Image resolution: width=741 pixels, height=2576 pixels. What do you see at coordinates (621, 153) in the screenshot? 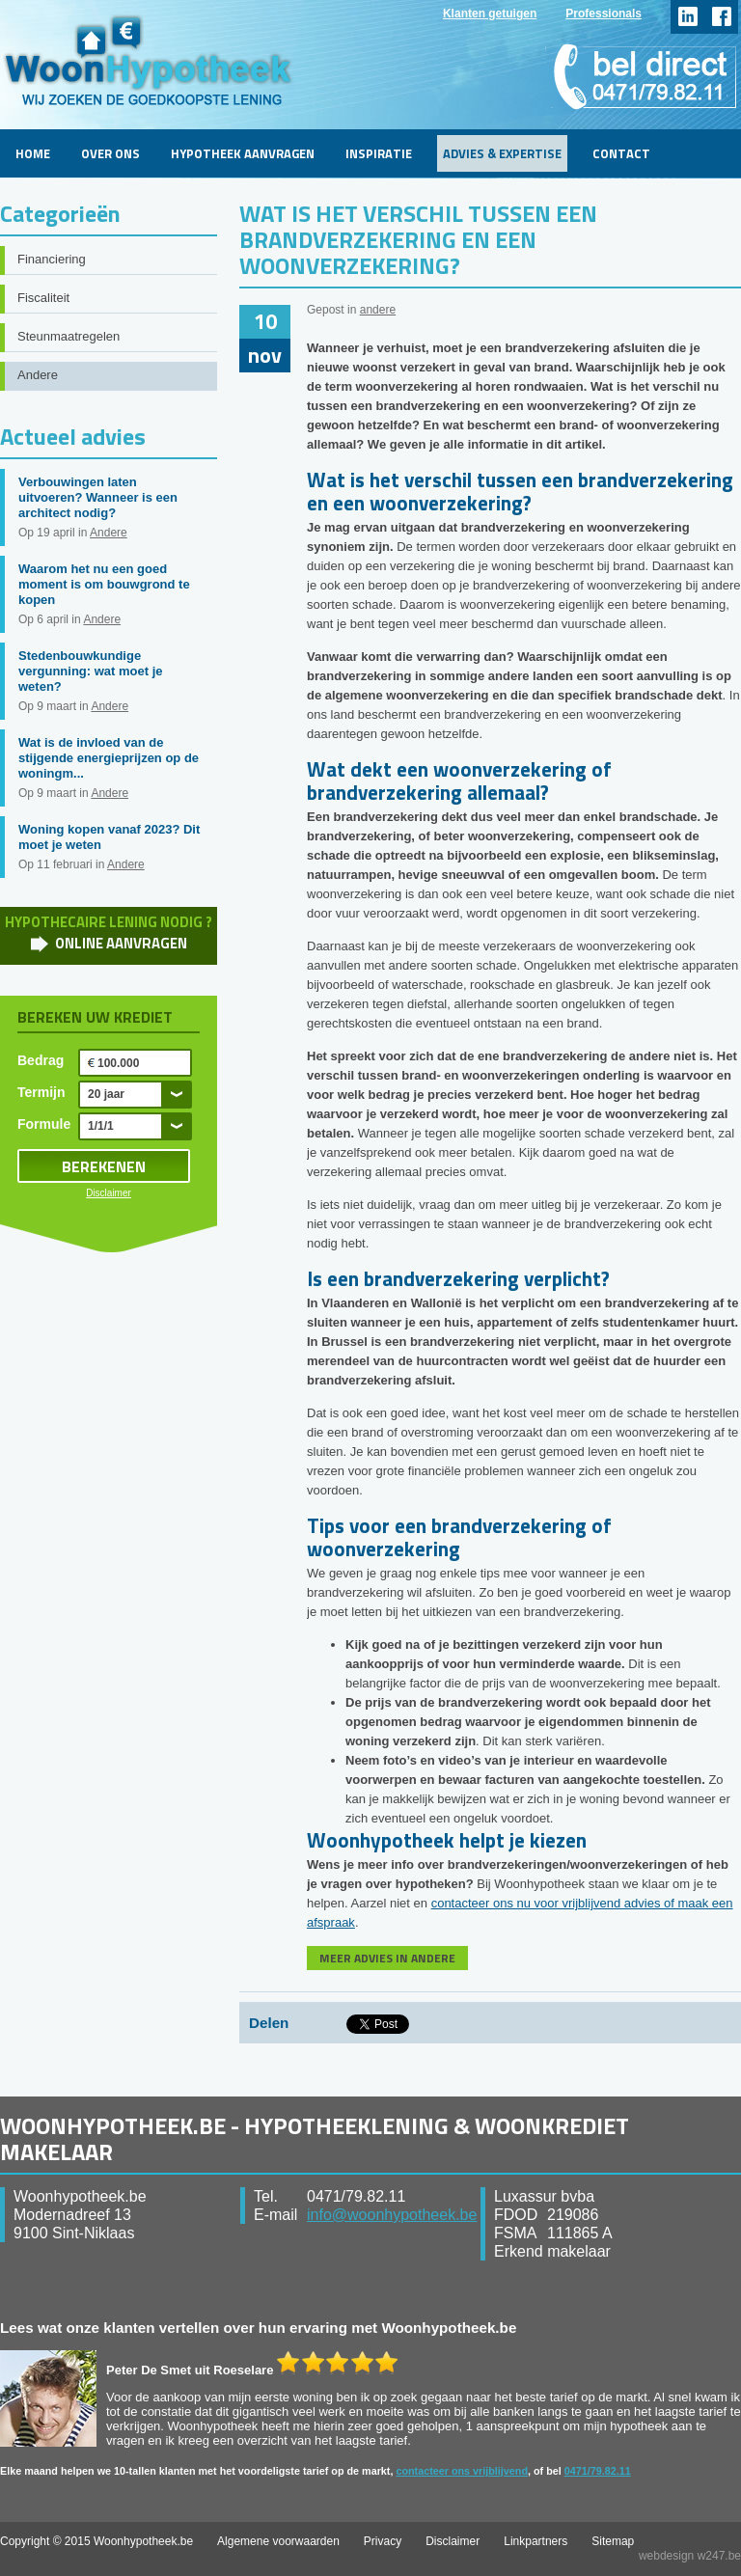
I see `Contact` at bounding box center [621, 153].